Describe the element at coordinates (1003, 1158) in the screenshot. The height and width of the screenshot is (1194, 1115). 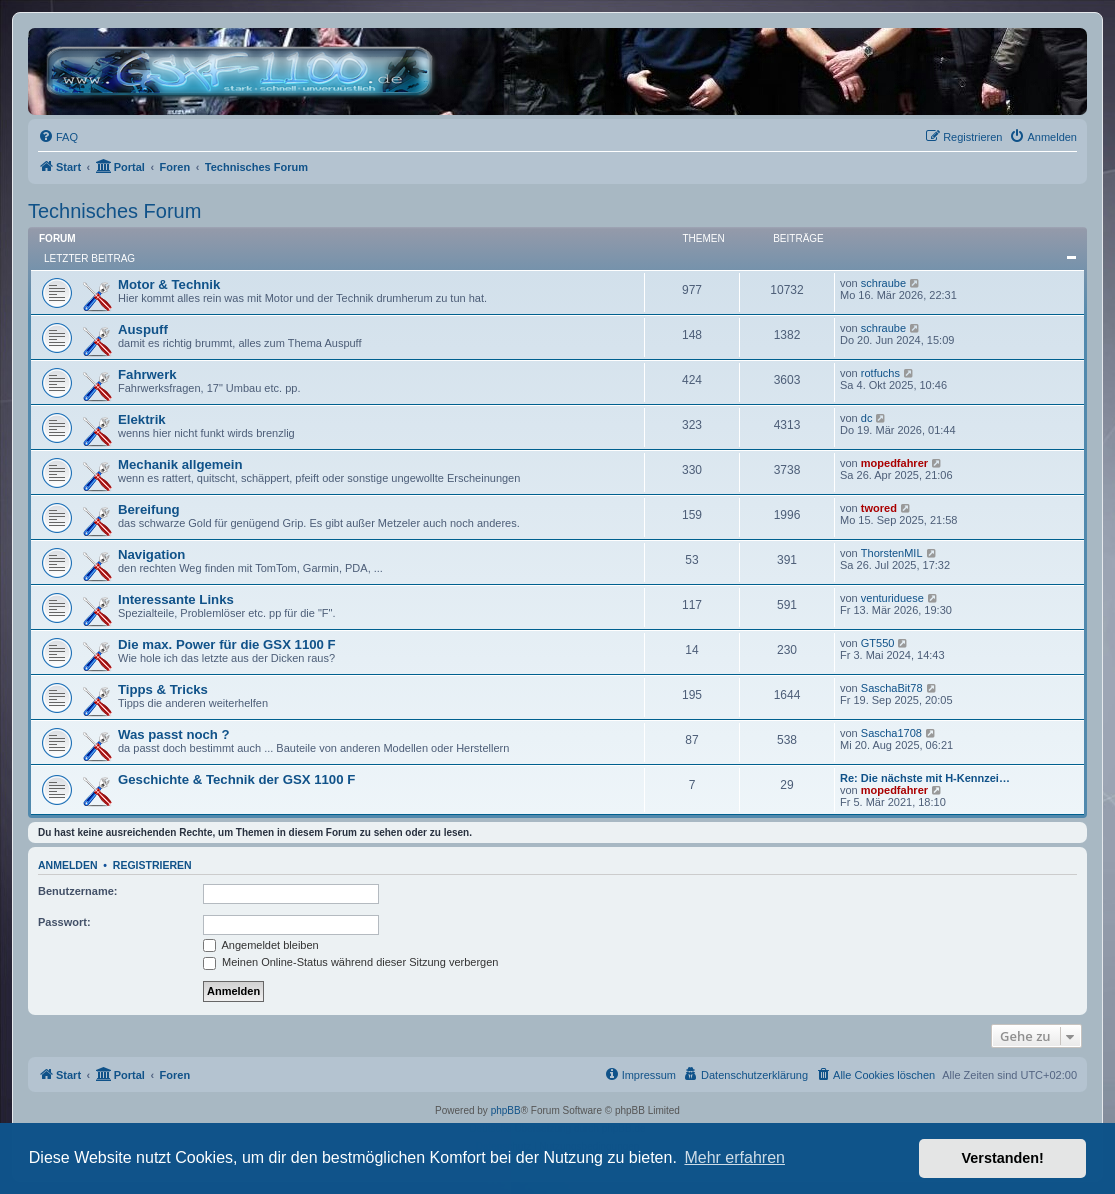
I see `Verstanden! [button]` at that location.